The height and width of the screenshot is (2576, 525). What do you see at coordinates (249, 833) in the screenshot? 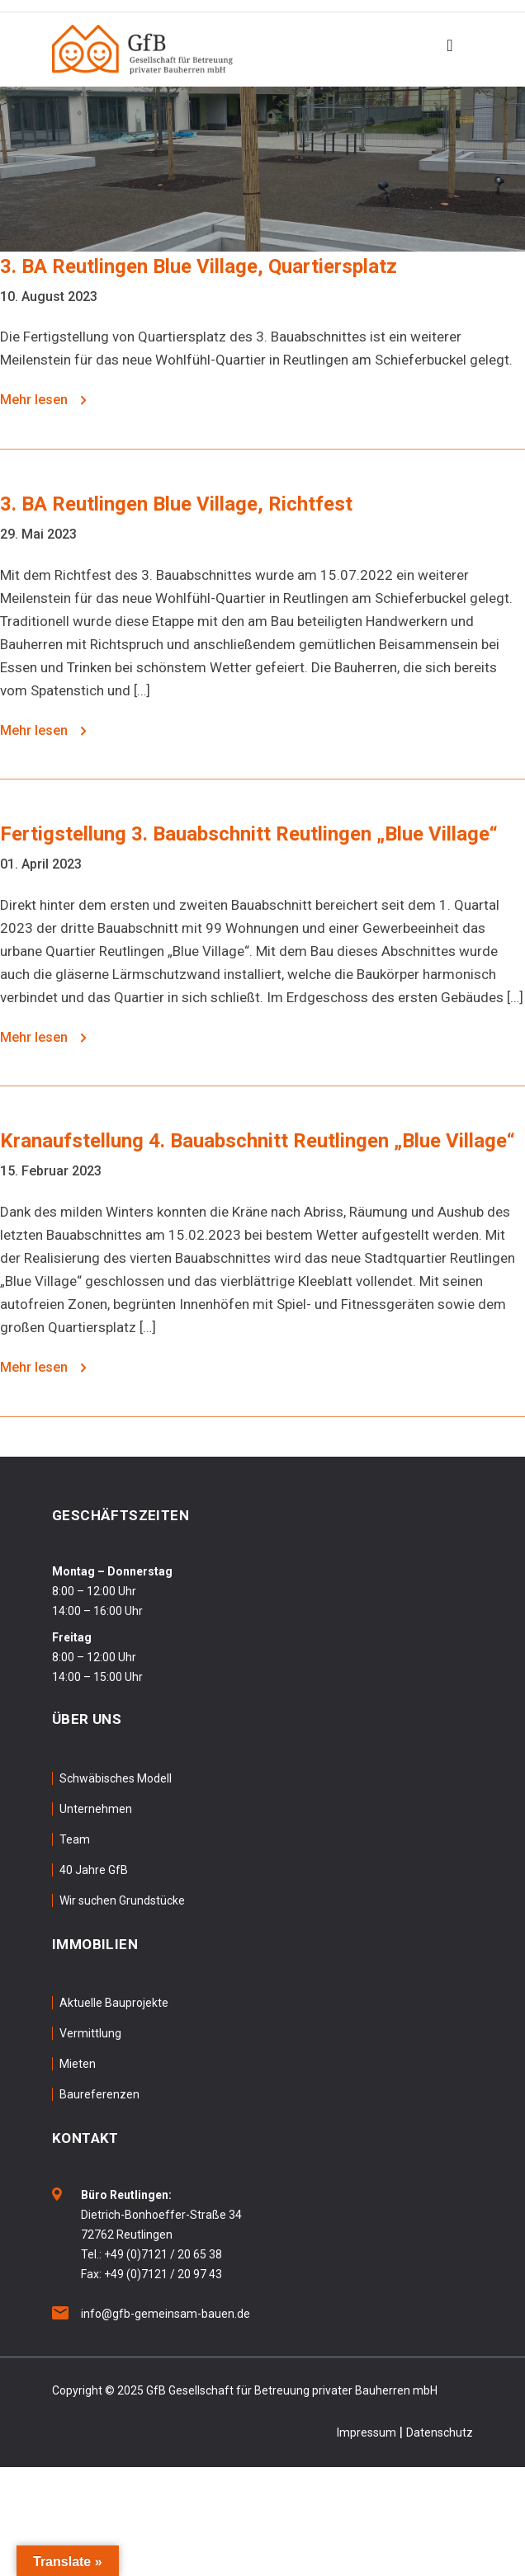
I see `Fertigstellung 3. Bauabschnitt Reutlingen „Blue Village“` at bounding box center [249, 833].